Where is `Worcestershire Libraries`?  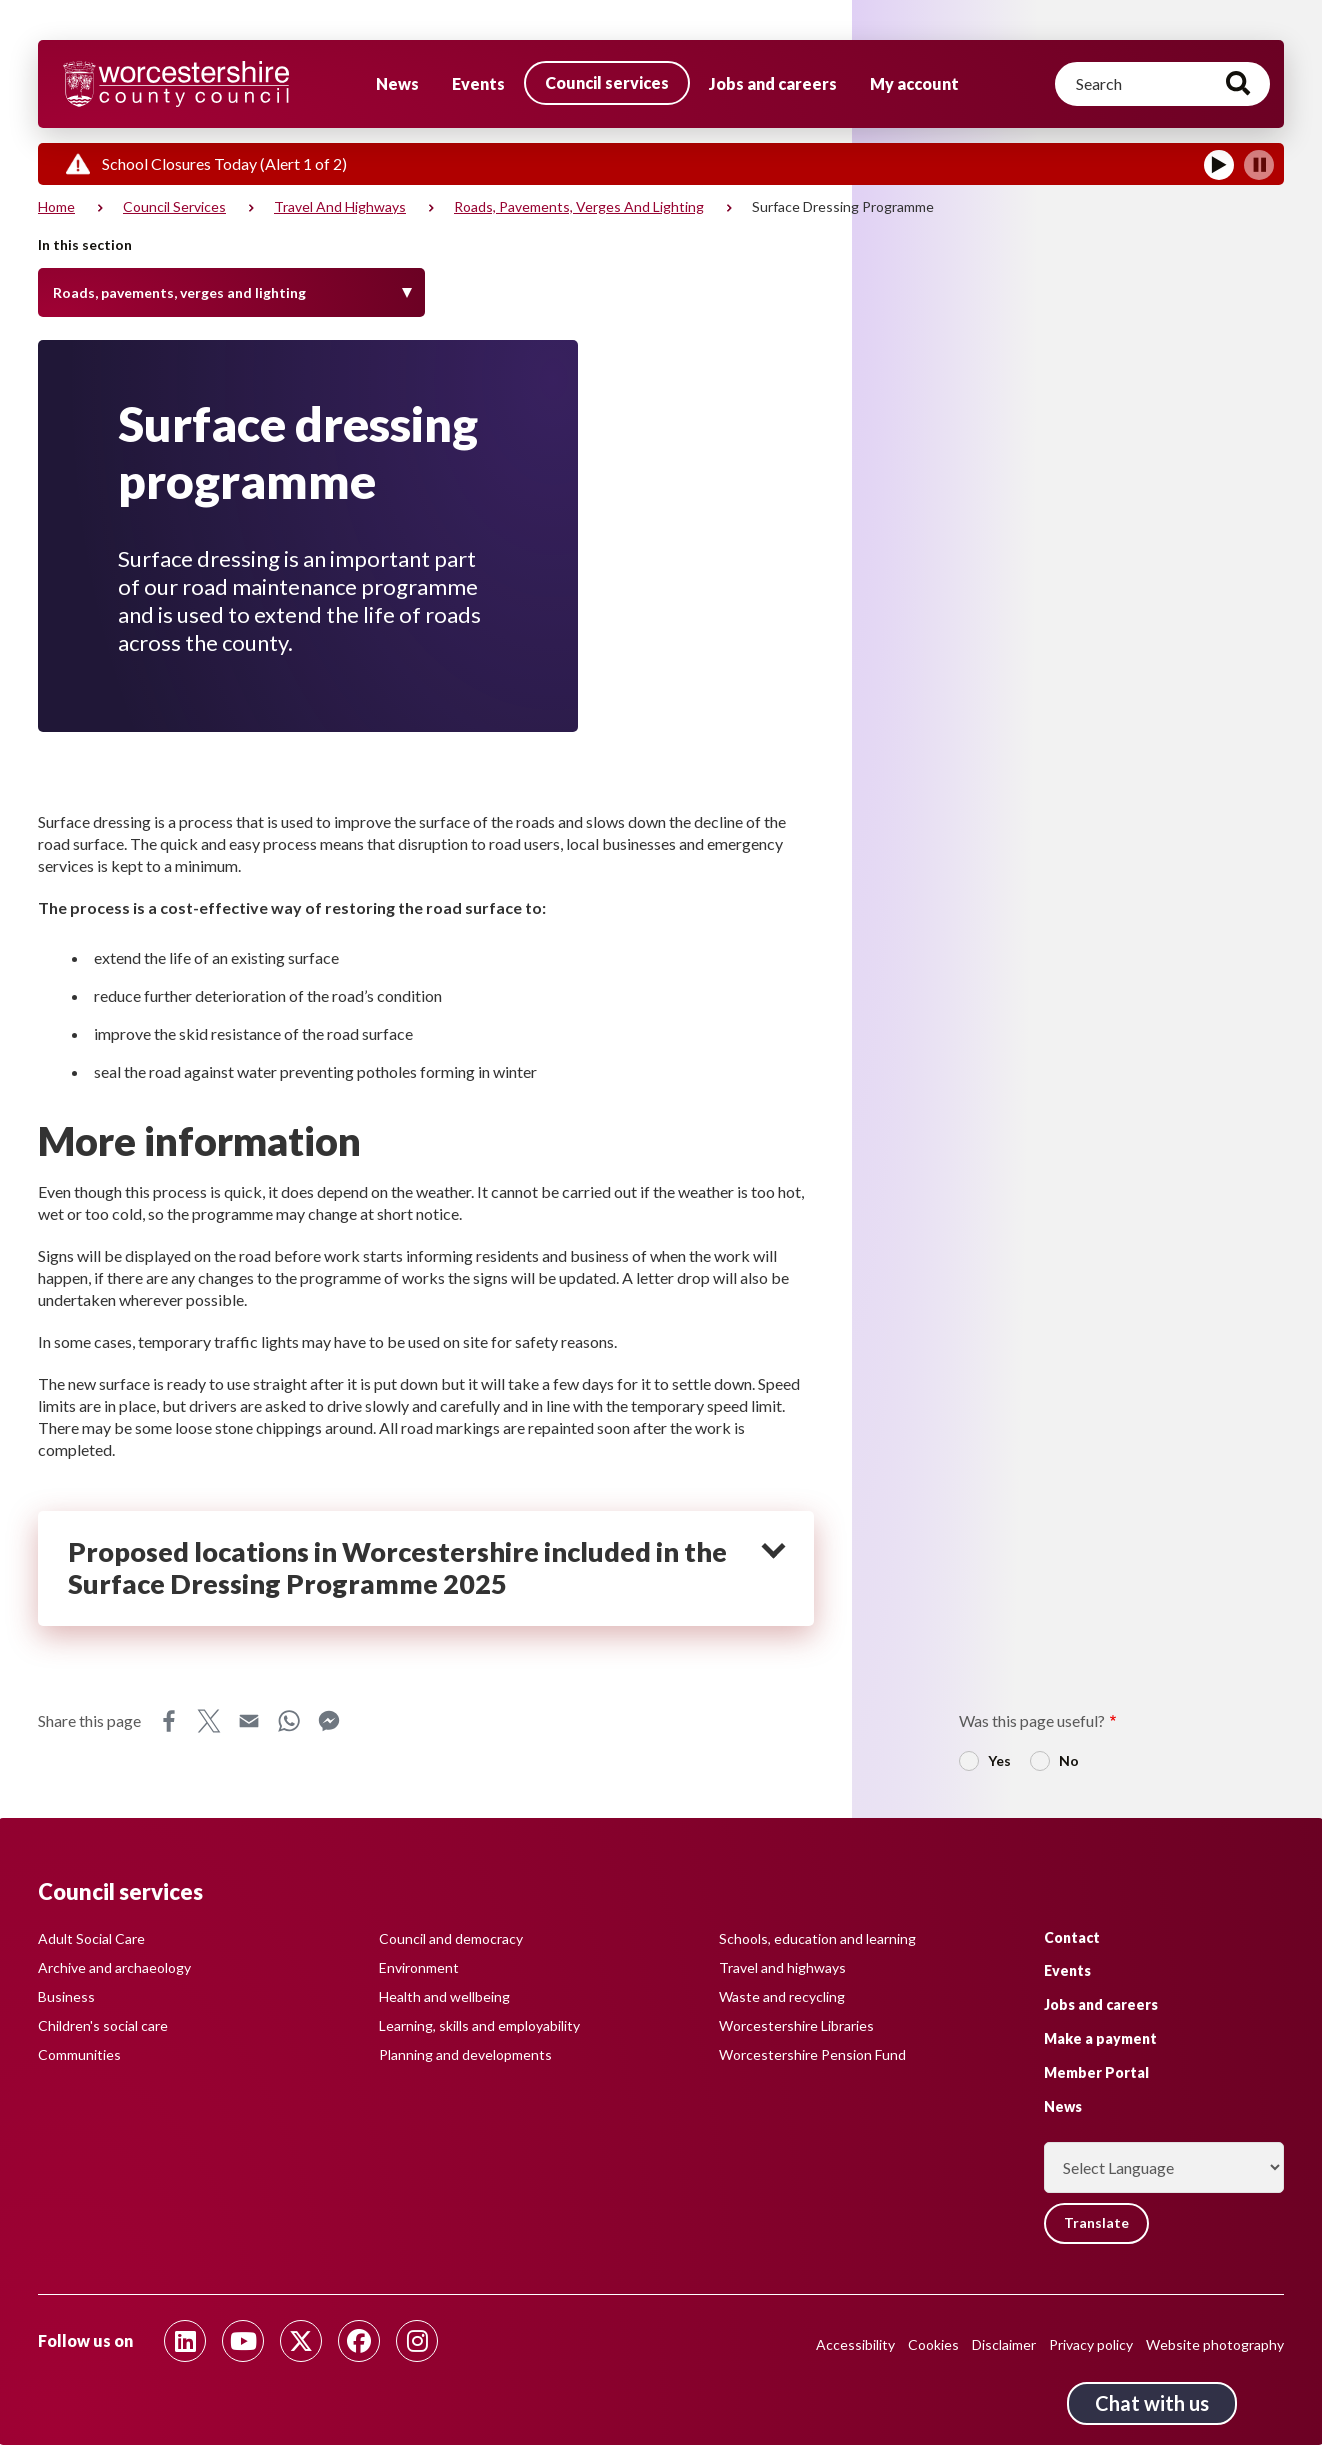 Worcestershire Libraries is located at coordinates (796, 2025).